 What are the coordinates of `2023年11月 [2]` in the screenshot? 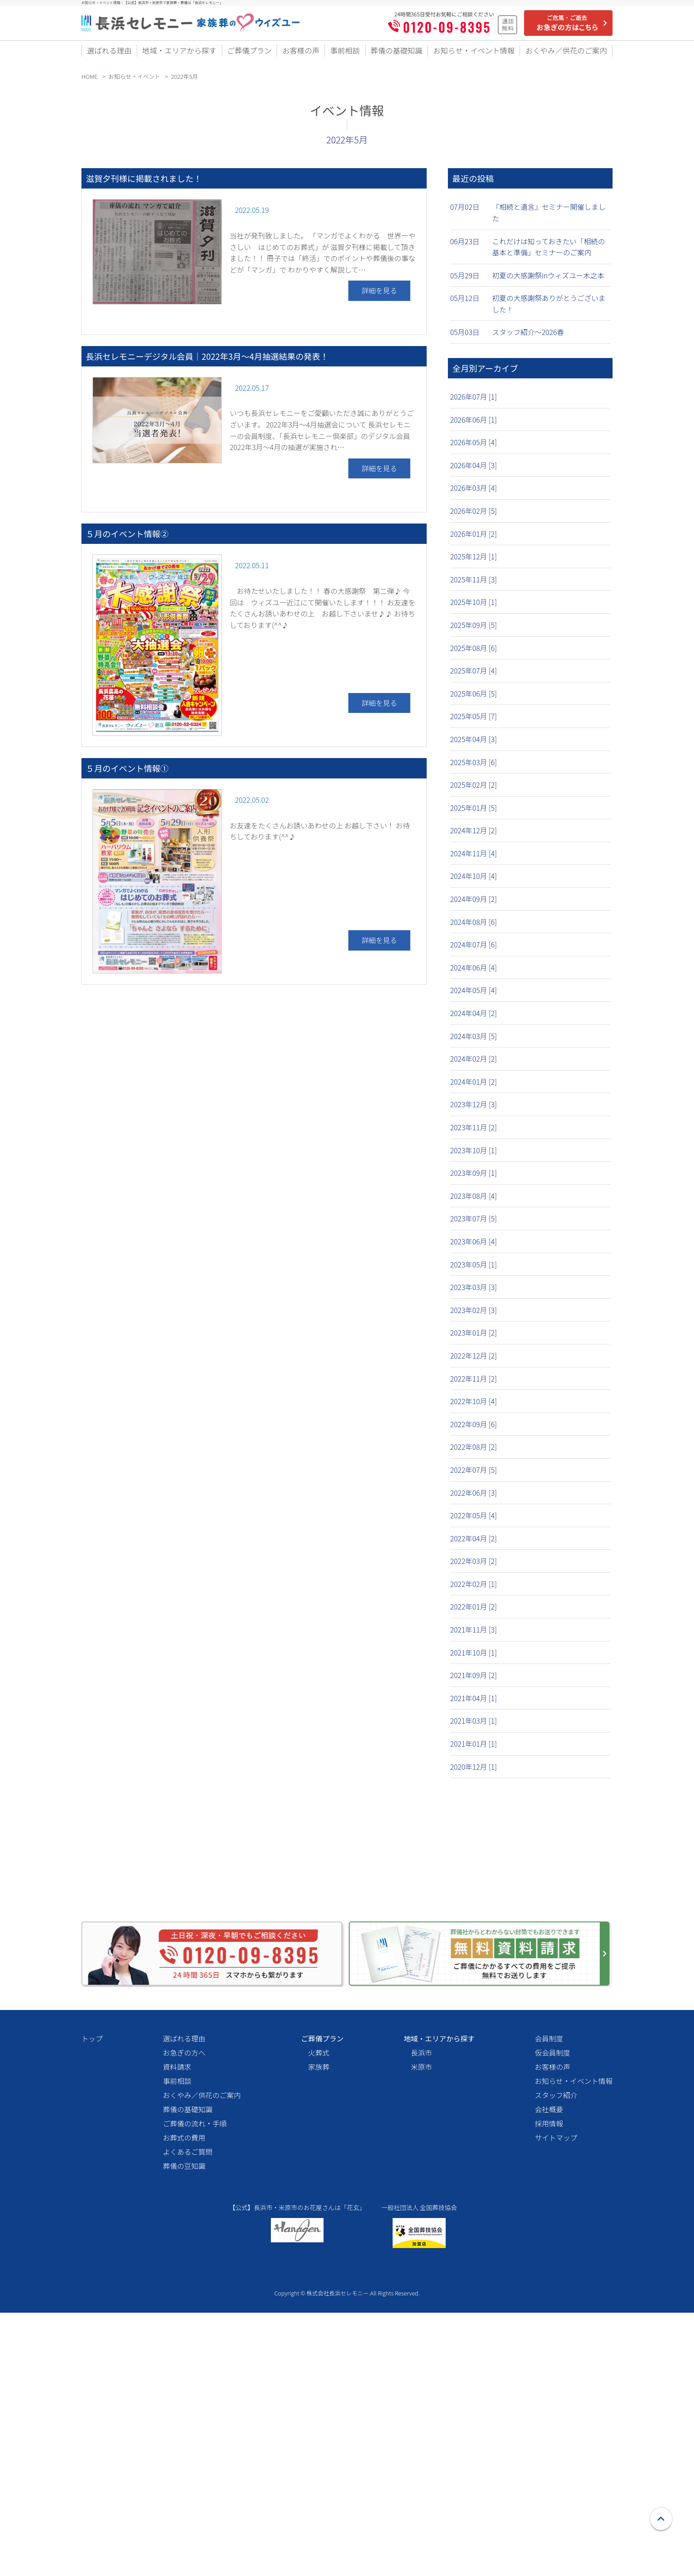 It's located at (473, 1133).